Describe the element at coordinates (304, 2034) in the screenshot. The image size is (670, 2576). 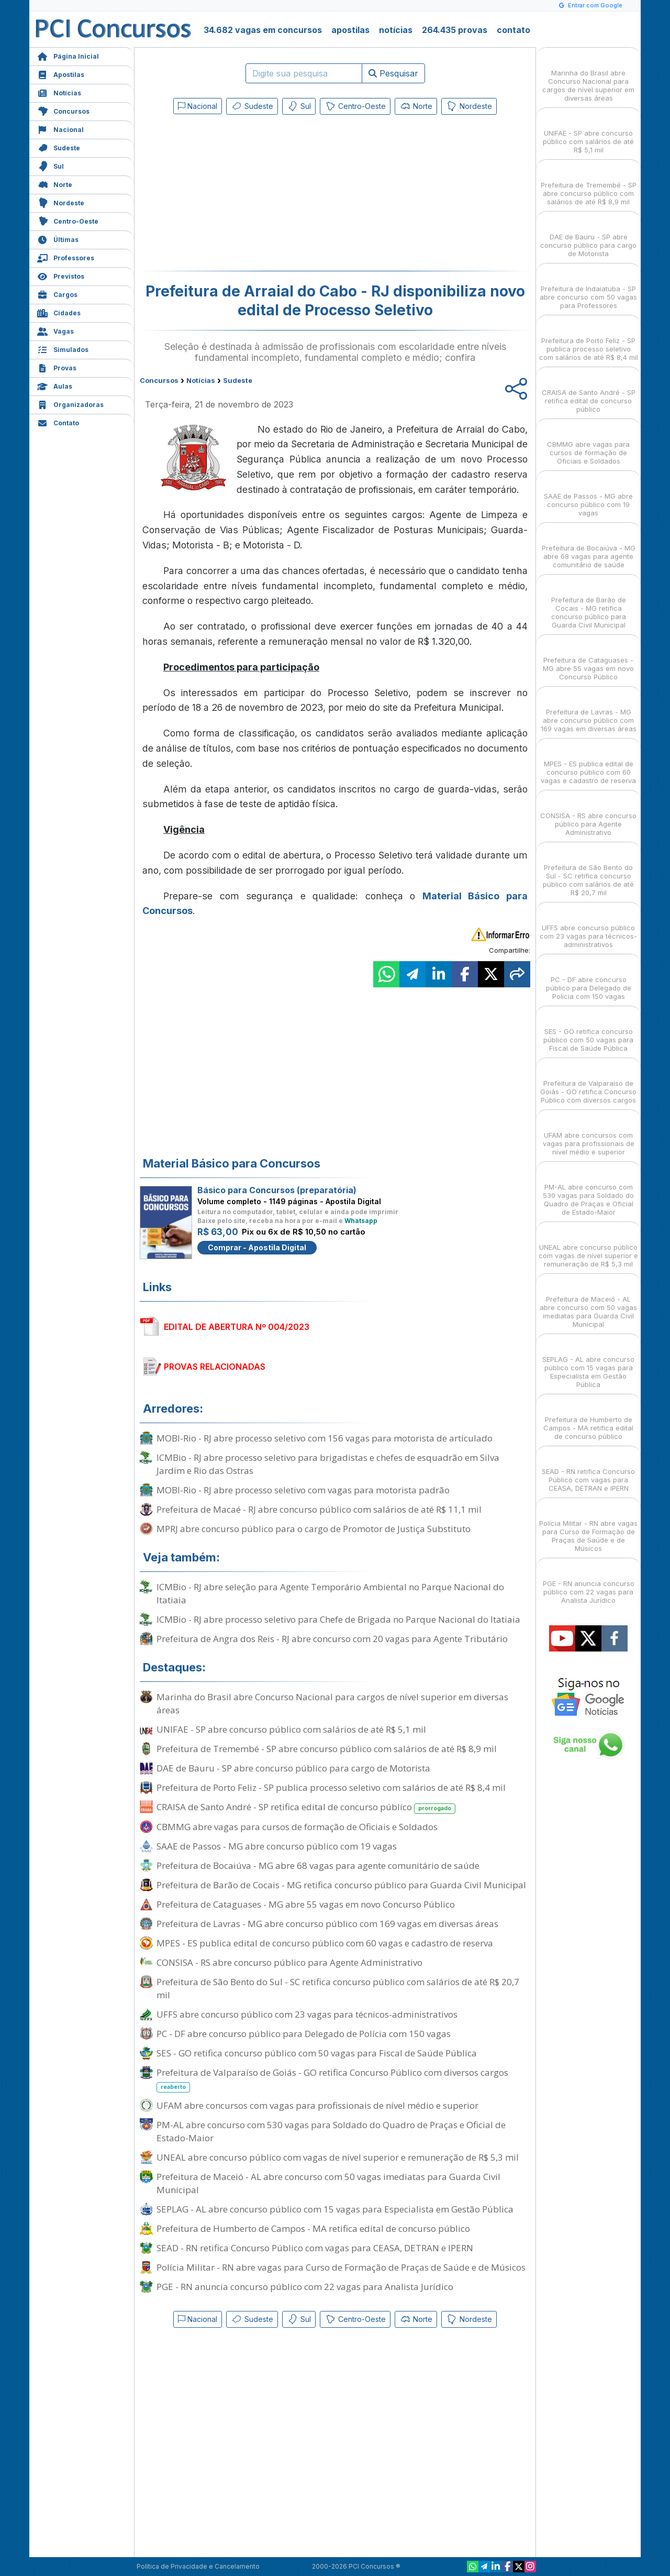
I see `PC - DF abre concurso público para Delegado de Polícia com 150 vagas` at that location.